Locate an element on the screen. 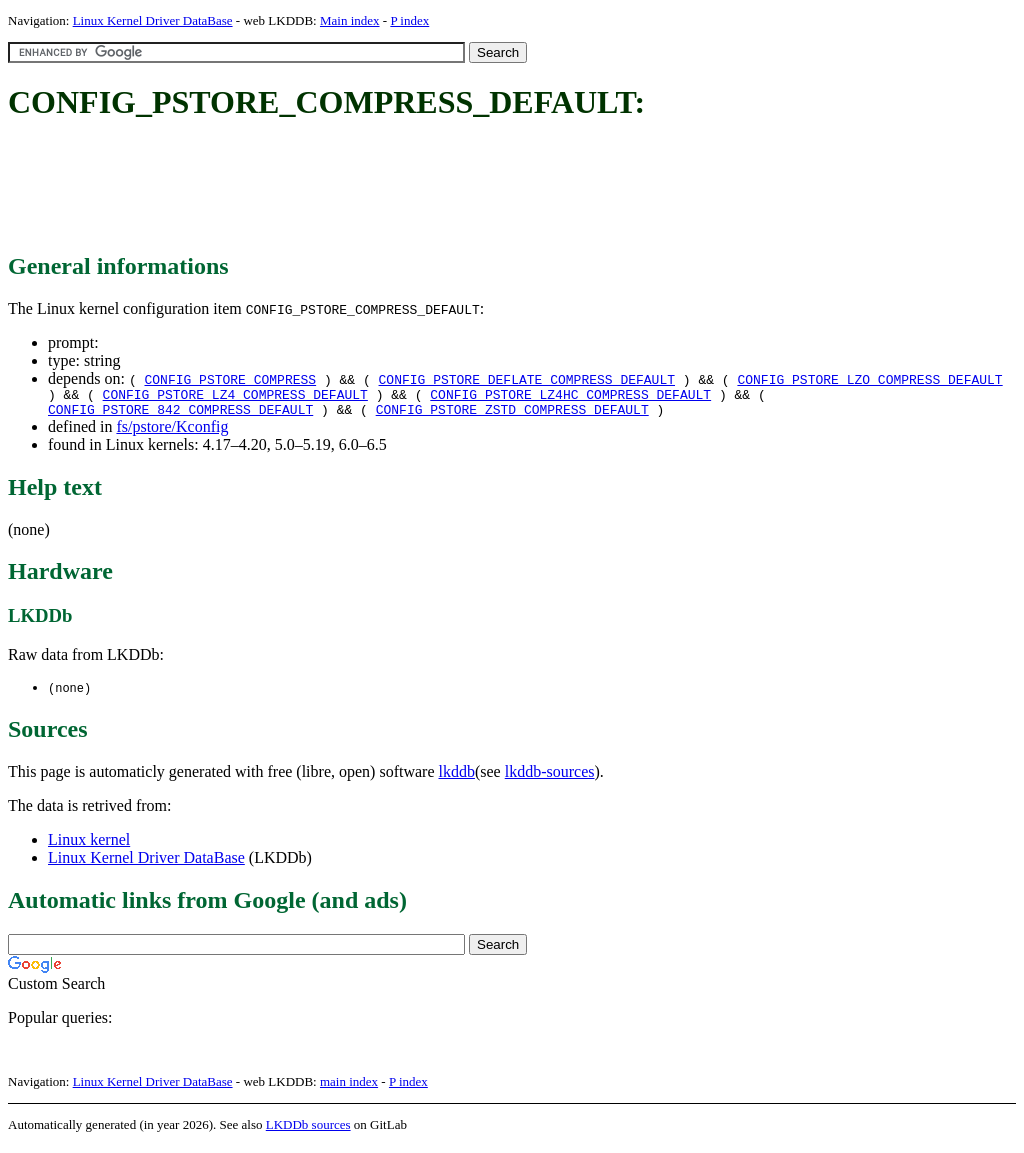 The image size is (1024, 1153). CONFIG_PSTORE_LZ4HC_COMPRESS_DEFAULT is located at coordinates (570, 397).